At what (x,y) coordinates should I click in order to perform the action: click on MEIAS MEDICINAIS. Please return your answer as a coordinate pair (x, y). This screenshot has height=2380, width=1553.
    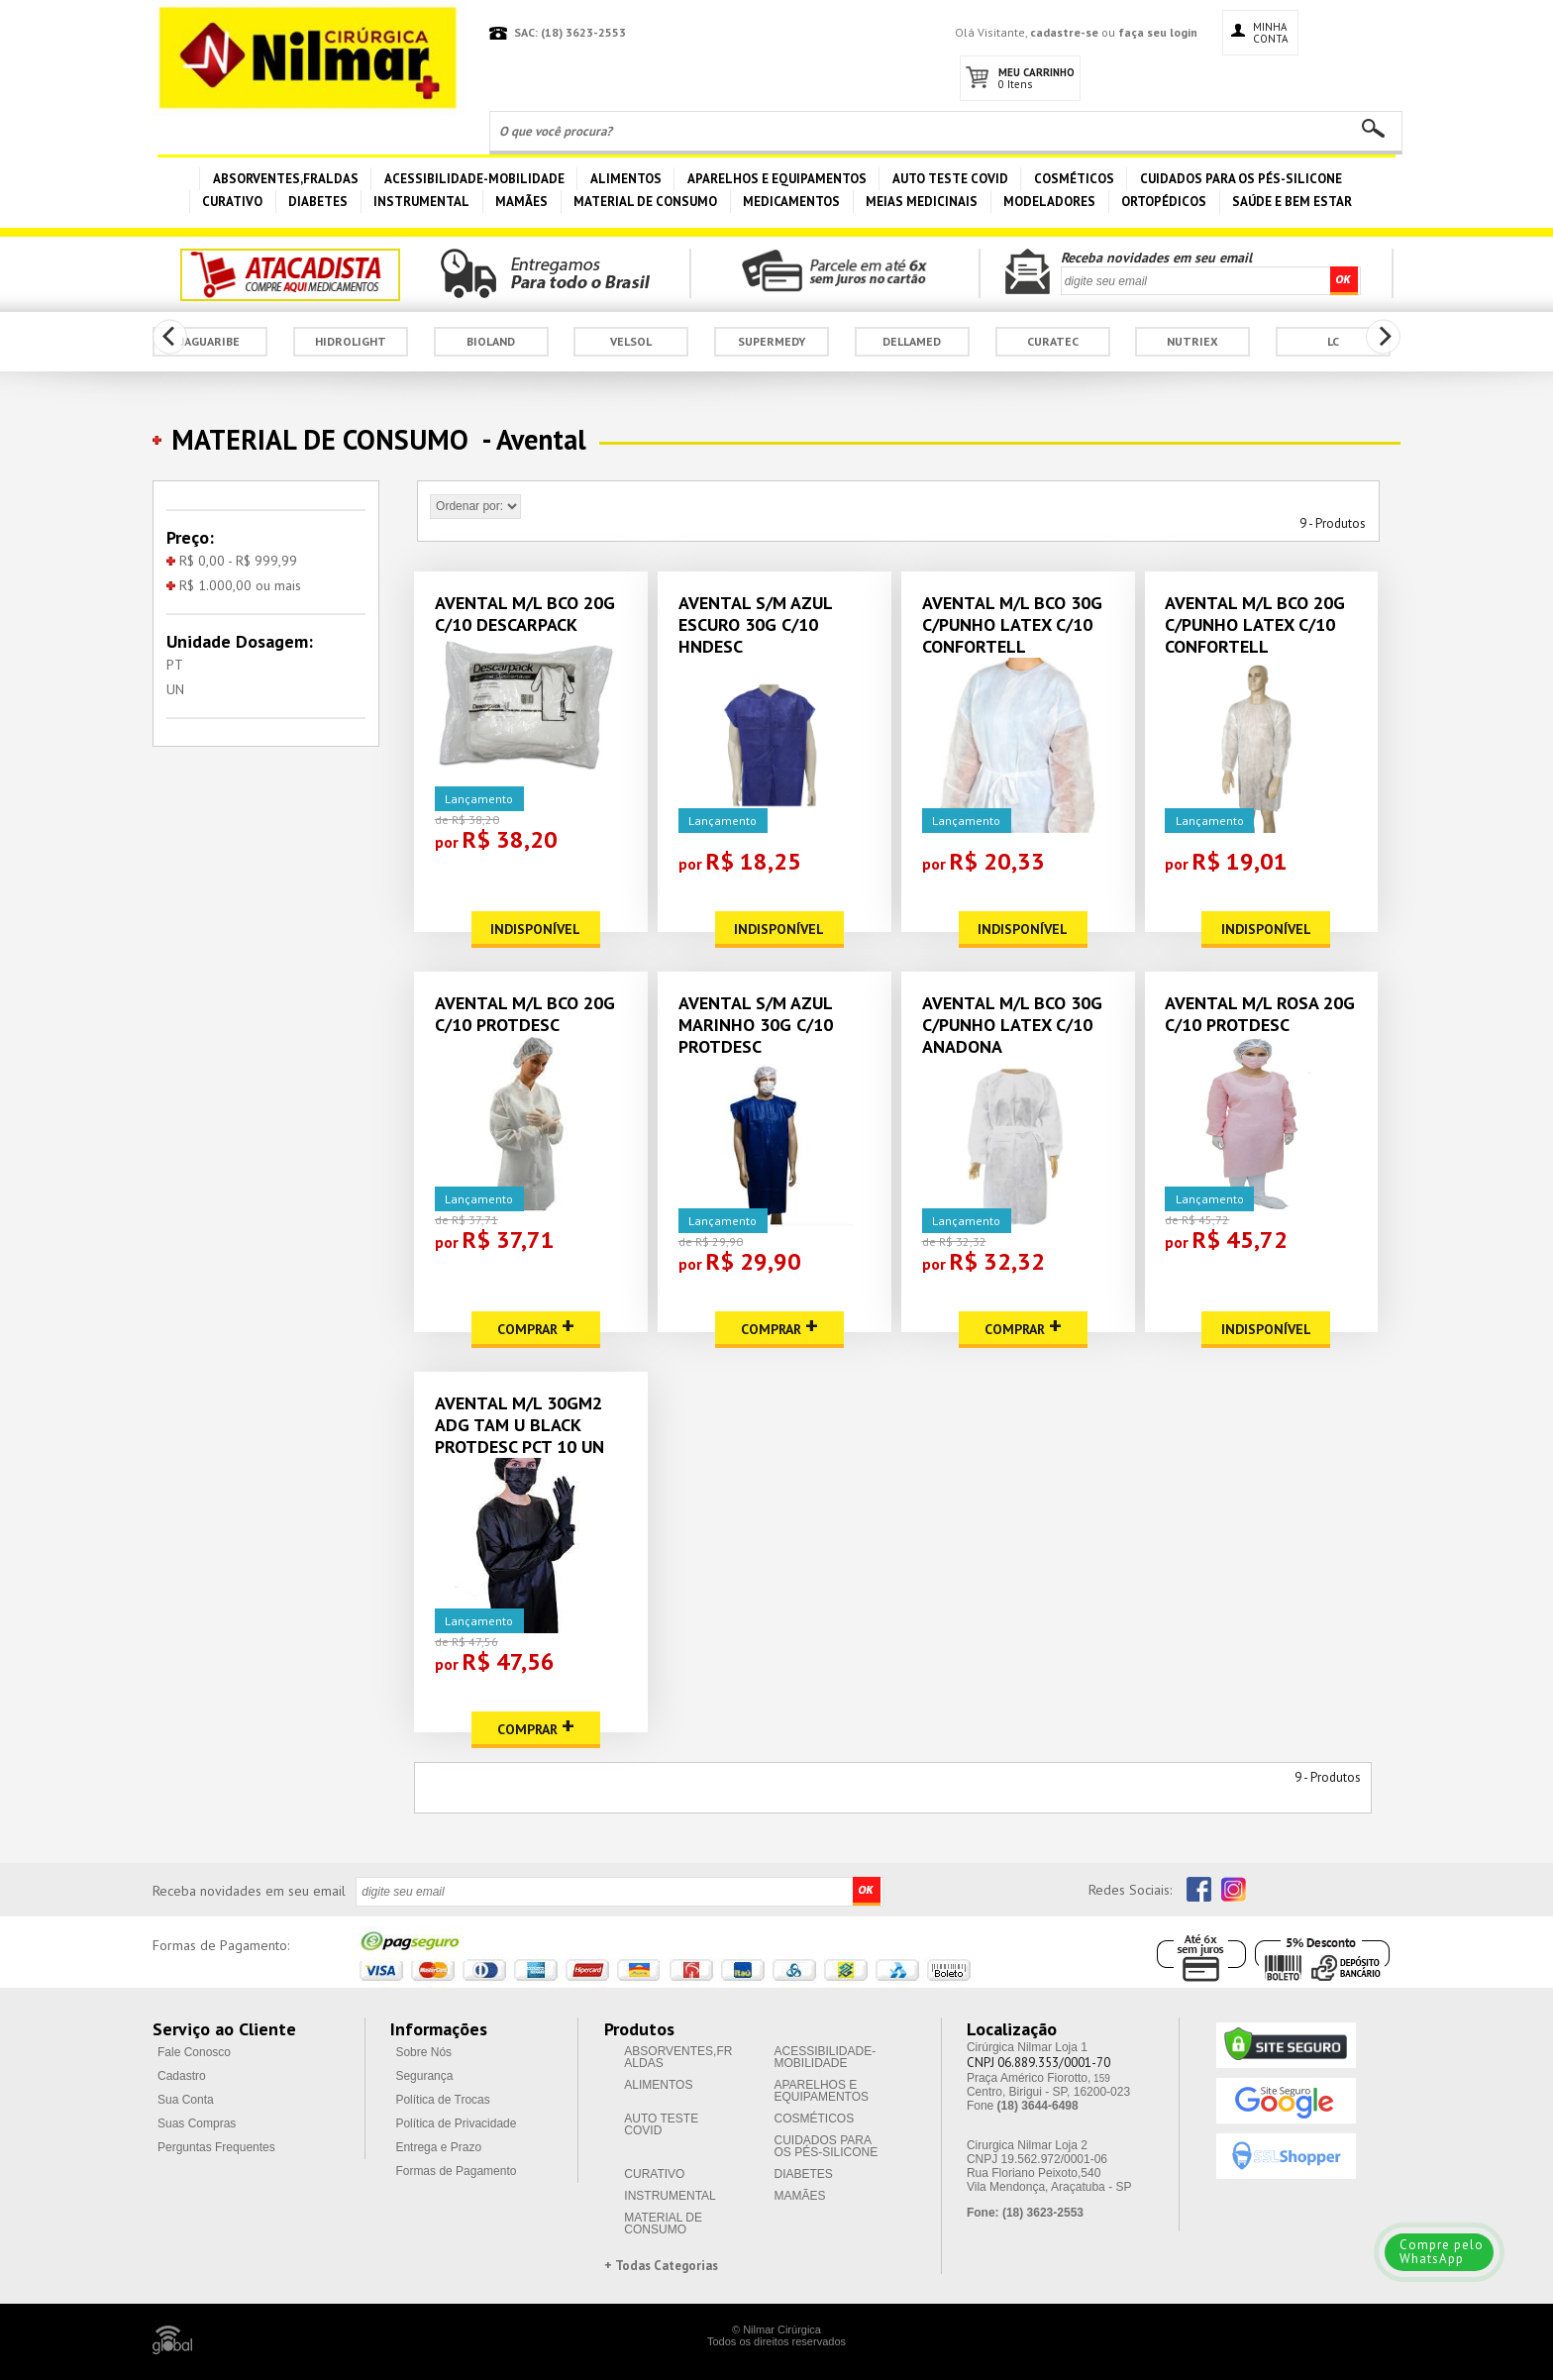
    Looking at the image, I should click on (922, 201).